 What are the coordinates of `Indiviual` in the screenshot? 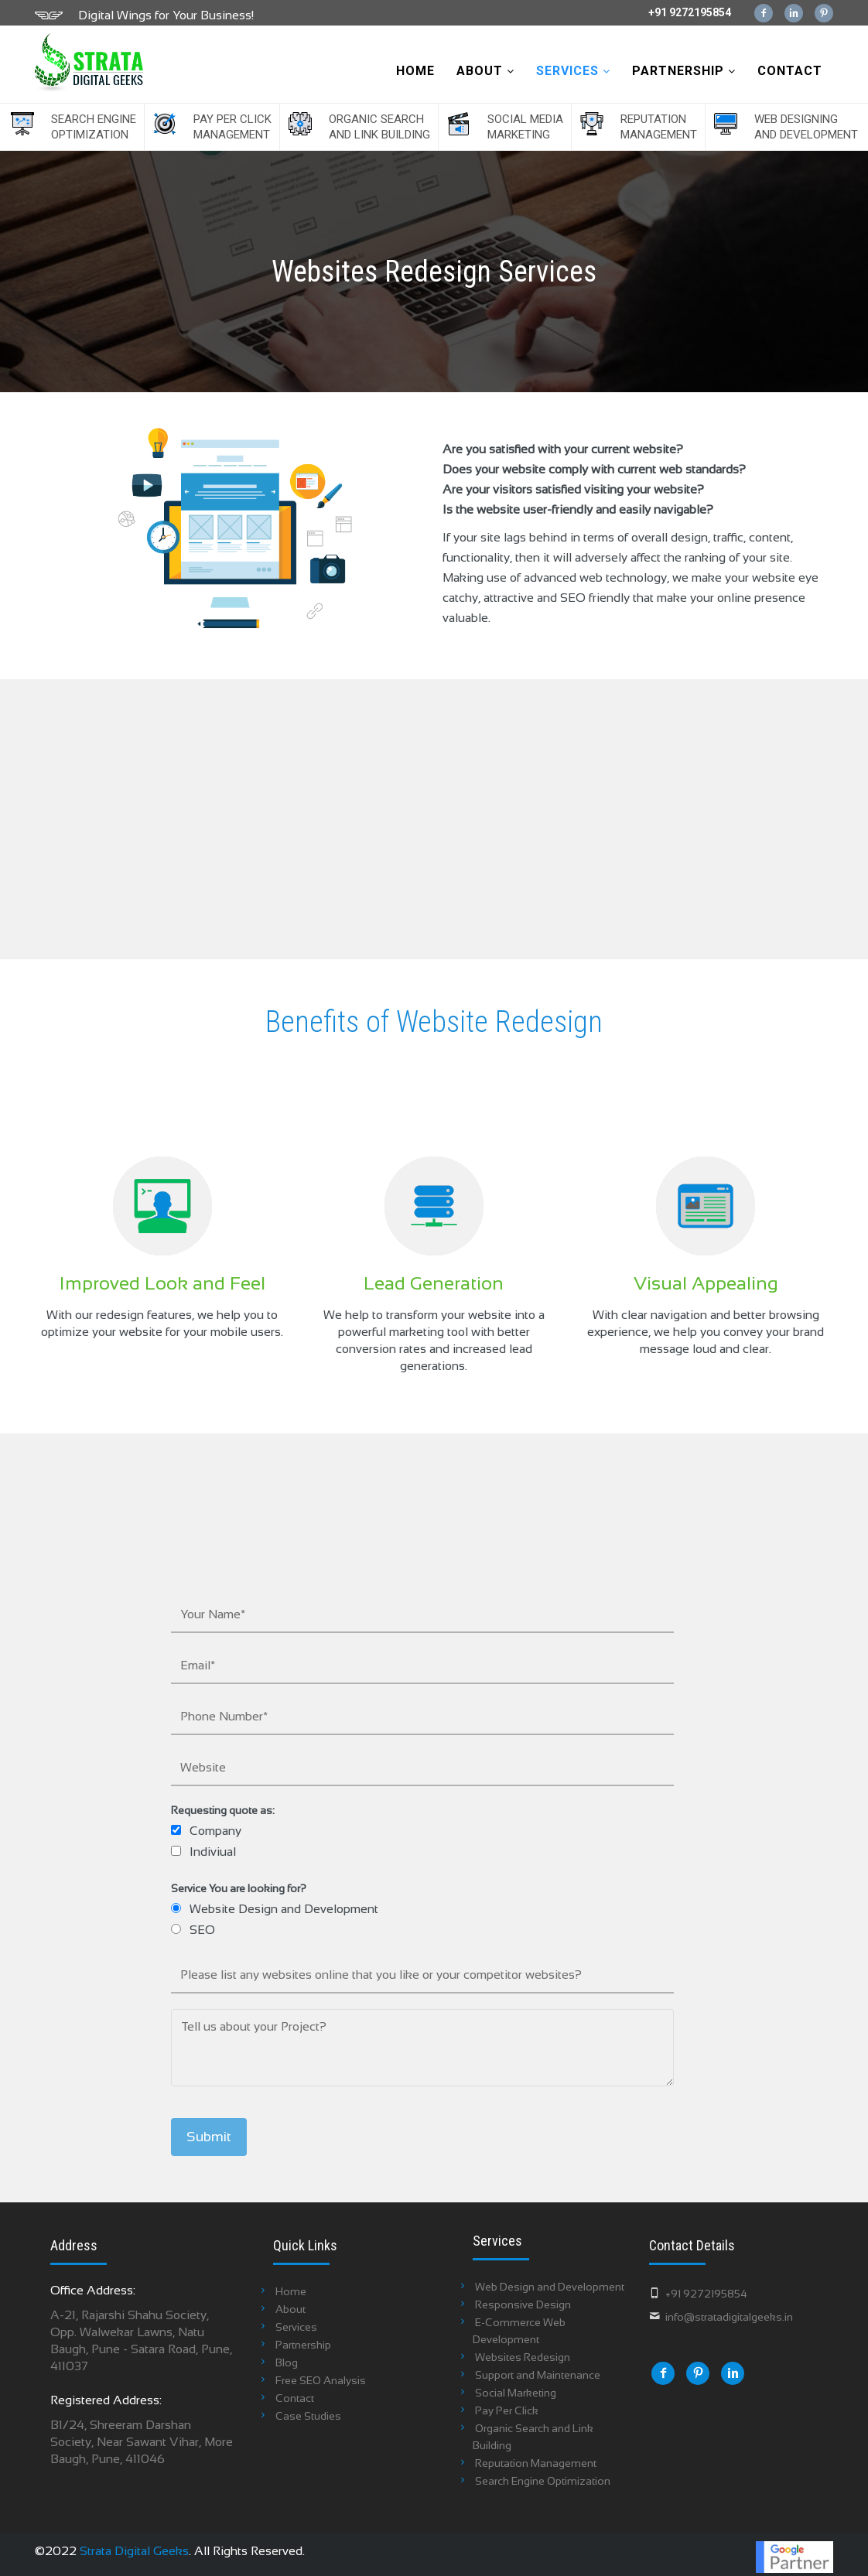 It's located at (213, 1851).